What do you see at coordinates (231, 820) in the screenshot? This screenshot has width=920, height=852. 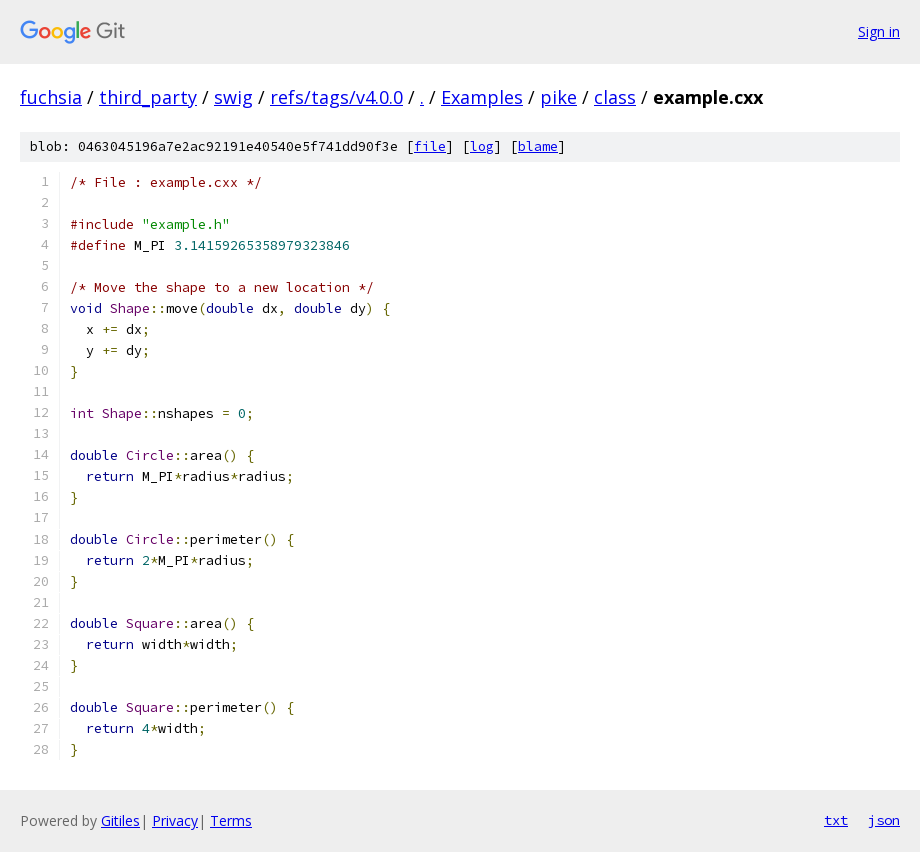 I see `Terms` at bounding box center [231, 820].